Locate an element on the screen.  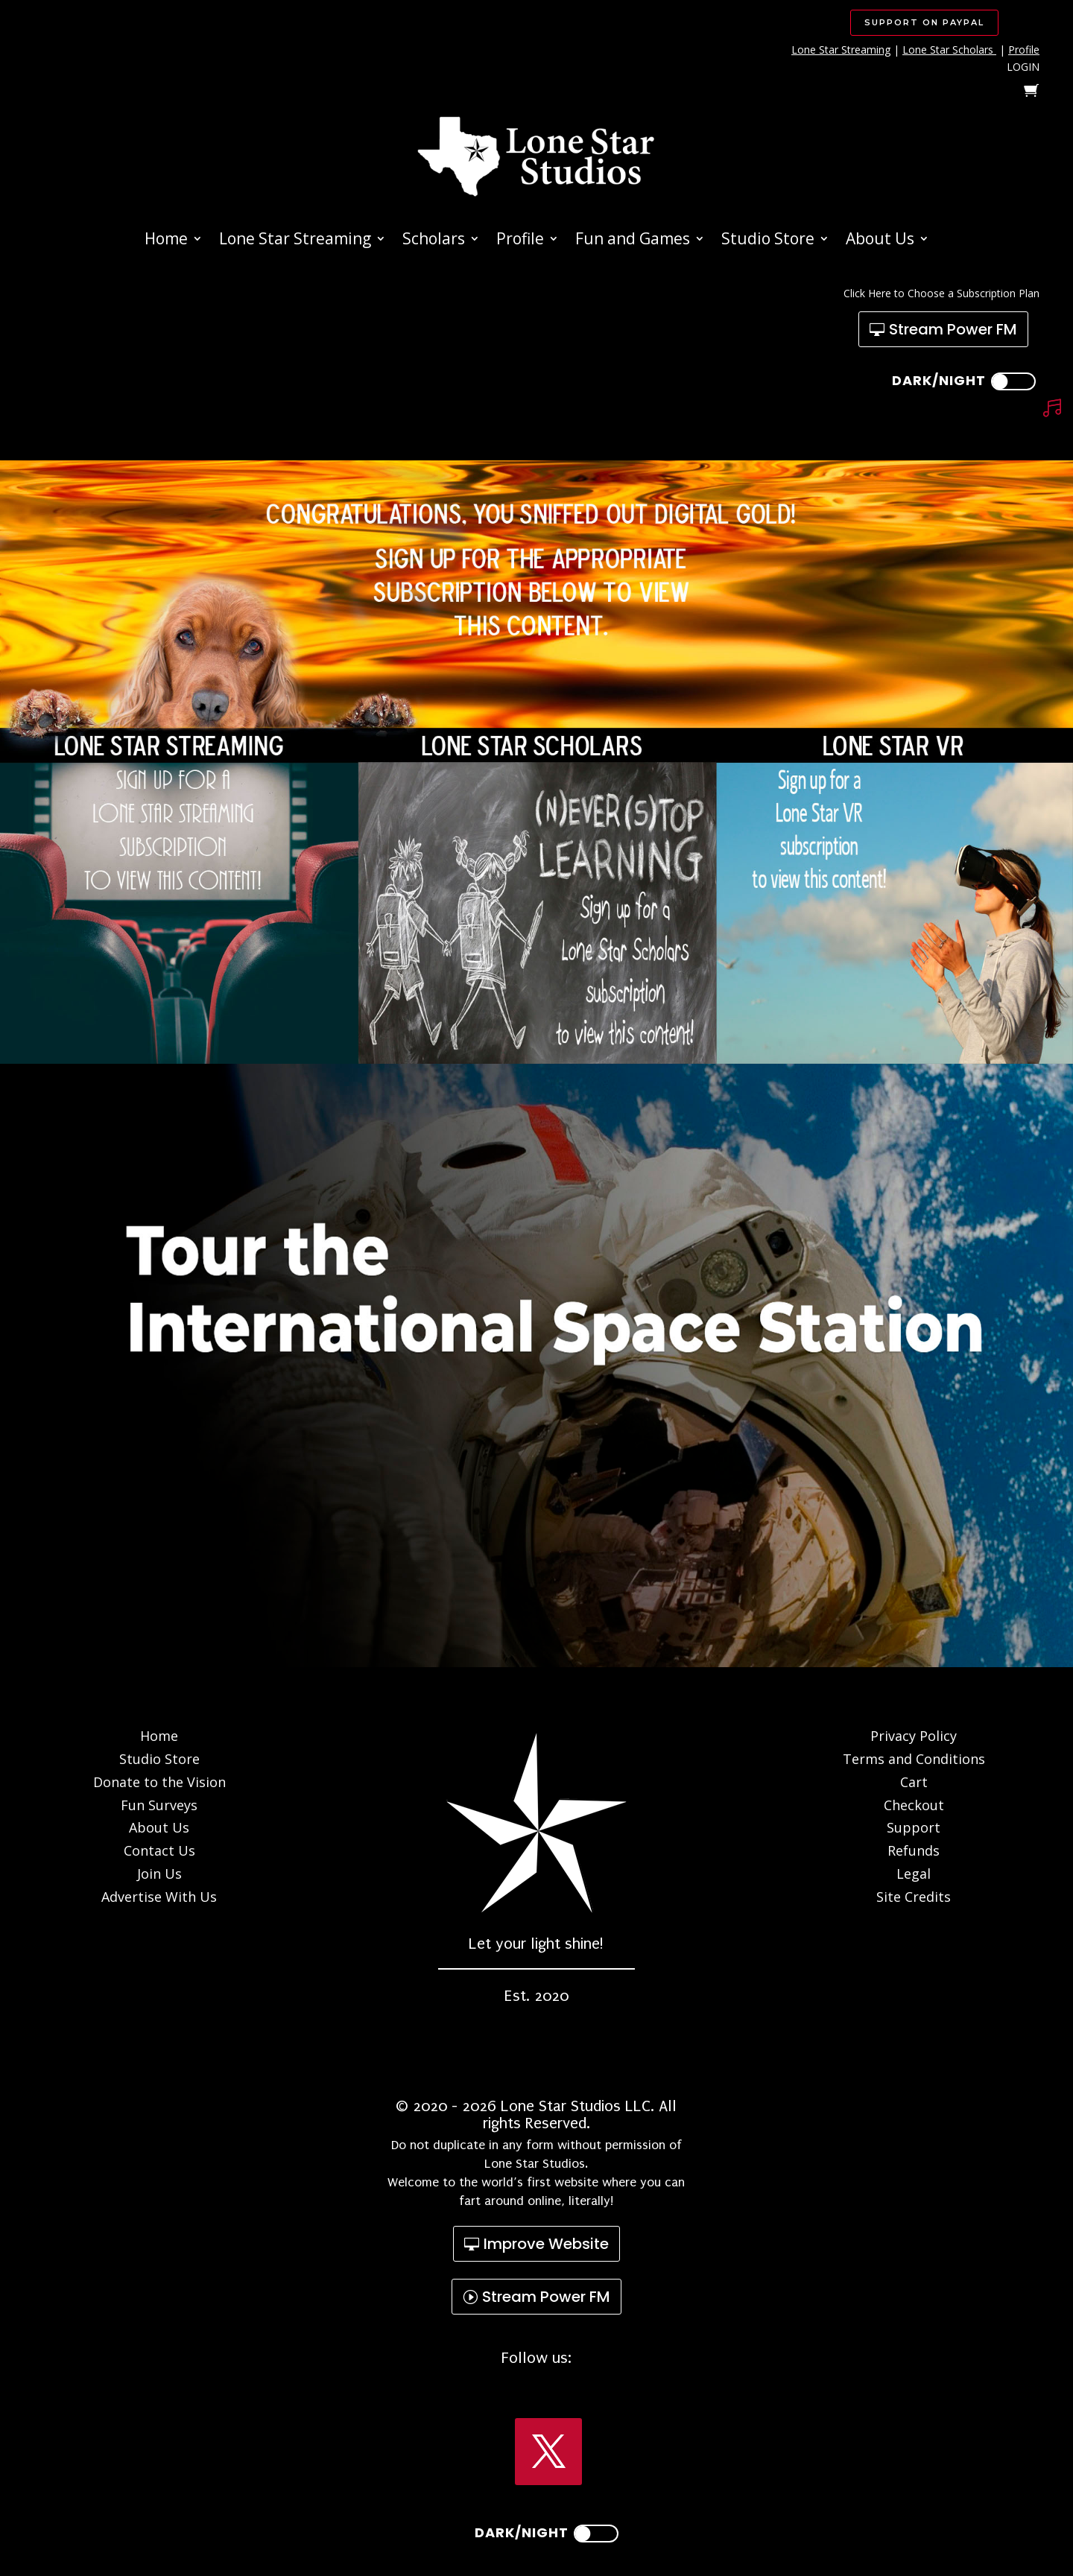
Scholars is located at coordinates (433, 241).